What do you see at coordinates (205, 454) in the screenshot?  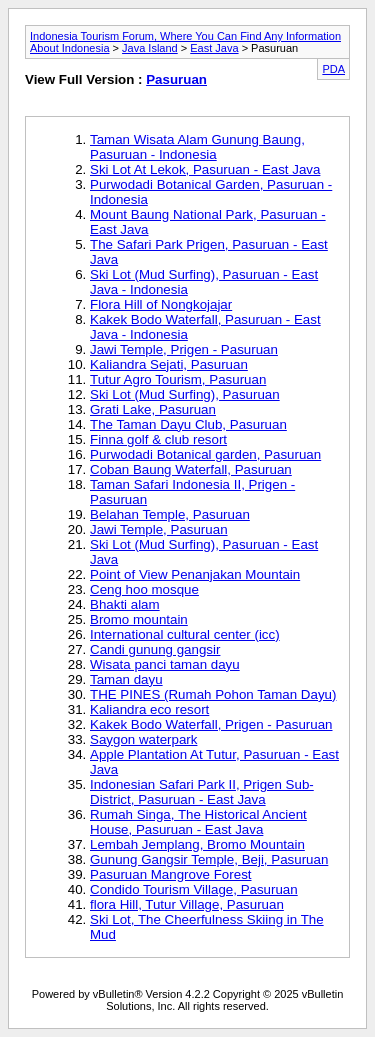 I see `Purwodadi Botanical garden, Pasuruan` at bounding box center [205, 454].